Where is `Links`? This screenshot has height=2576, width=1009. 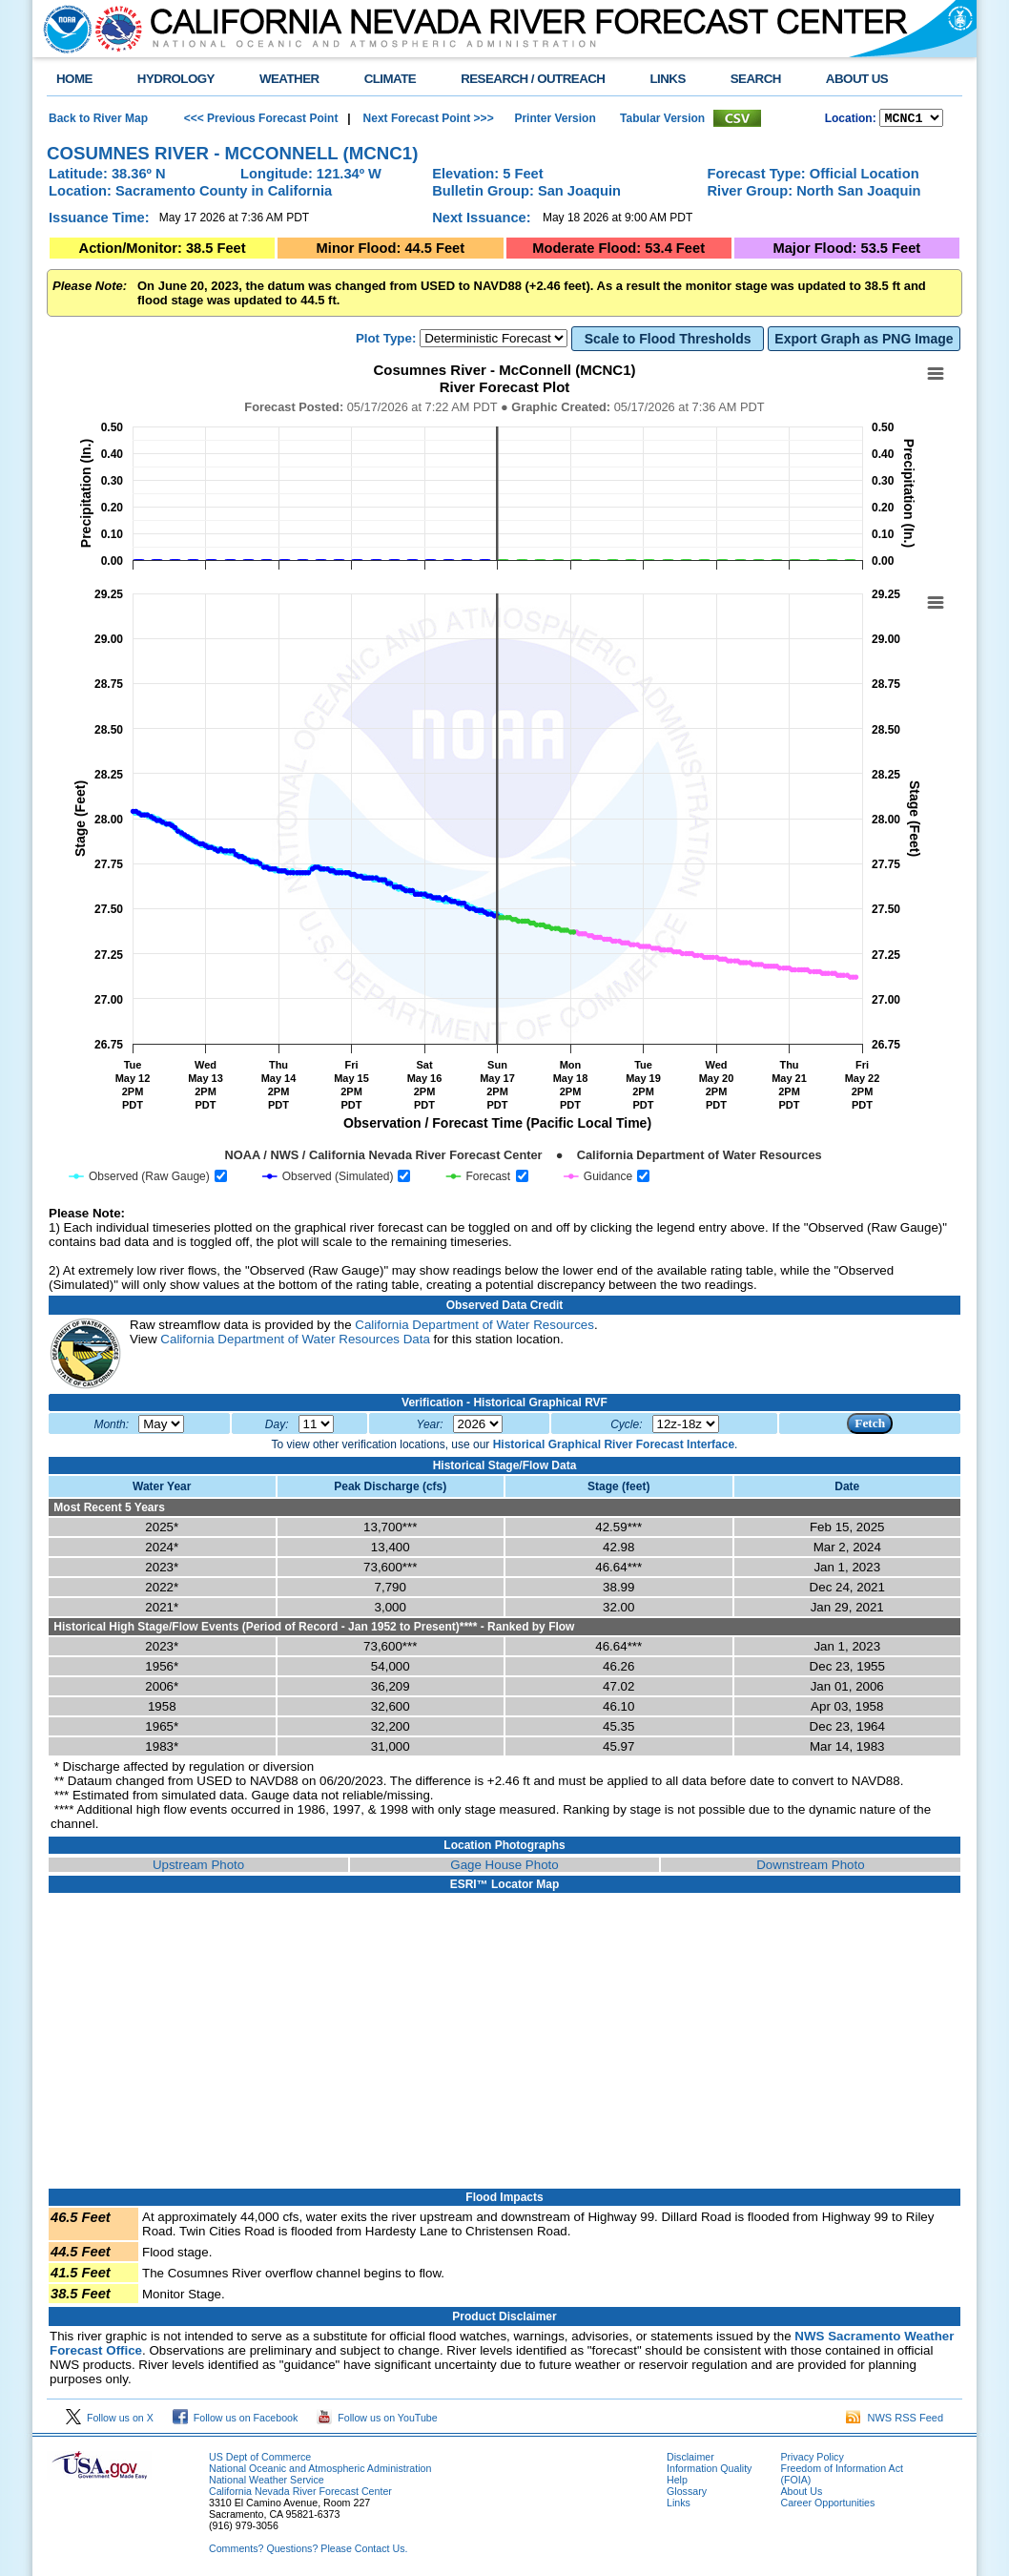
Links is located at coordinates (678, 2505).